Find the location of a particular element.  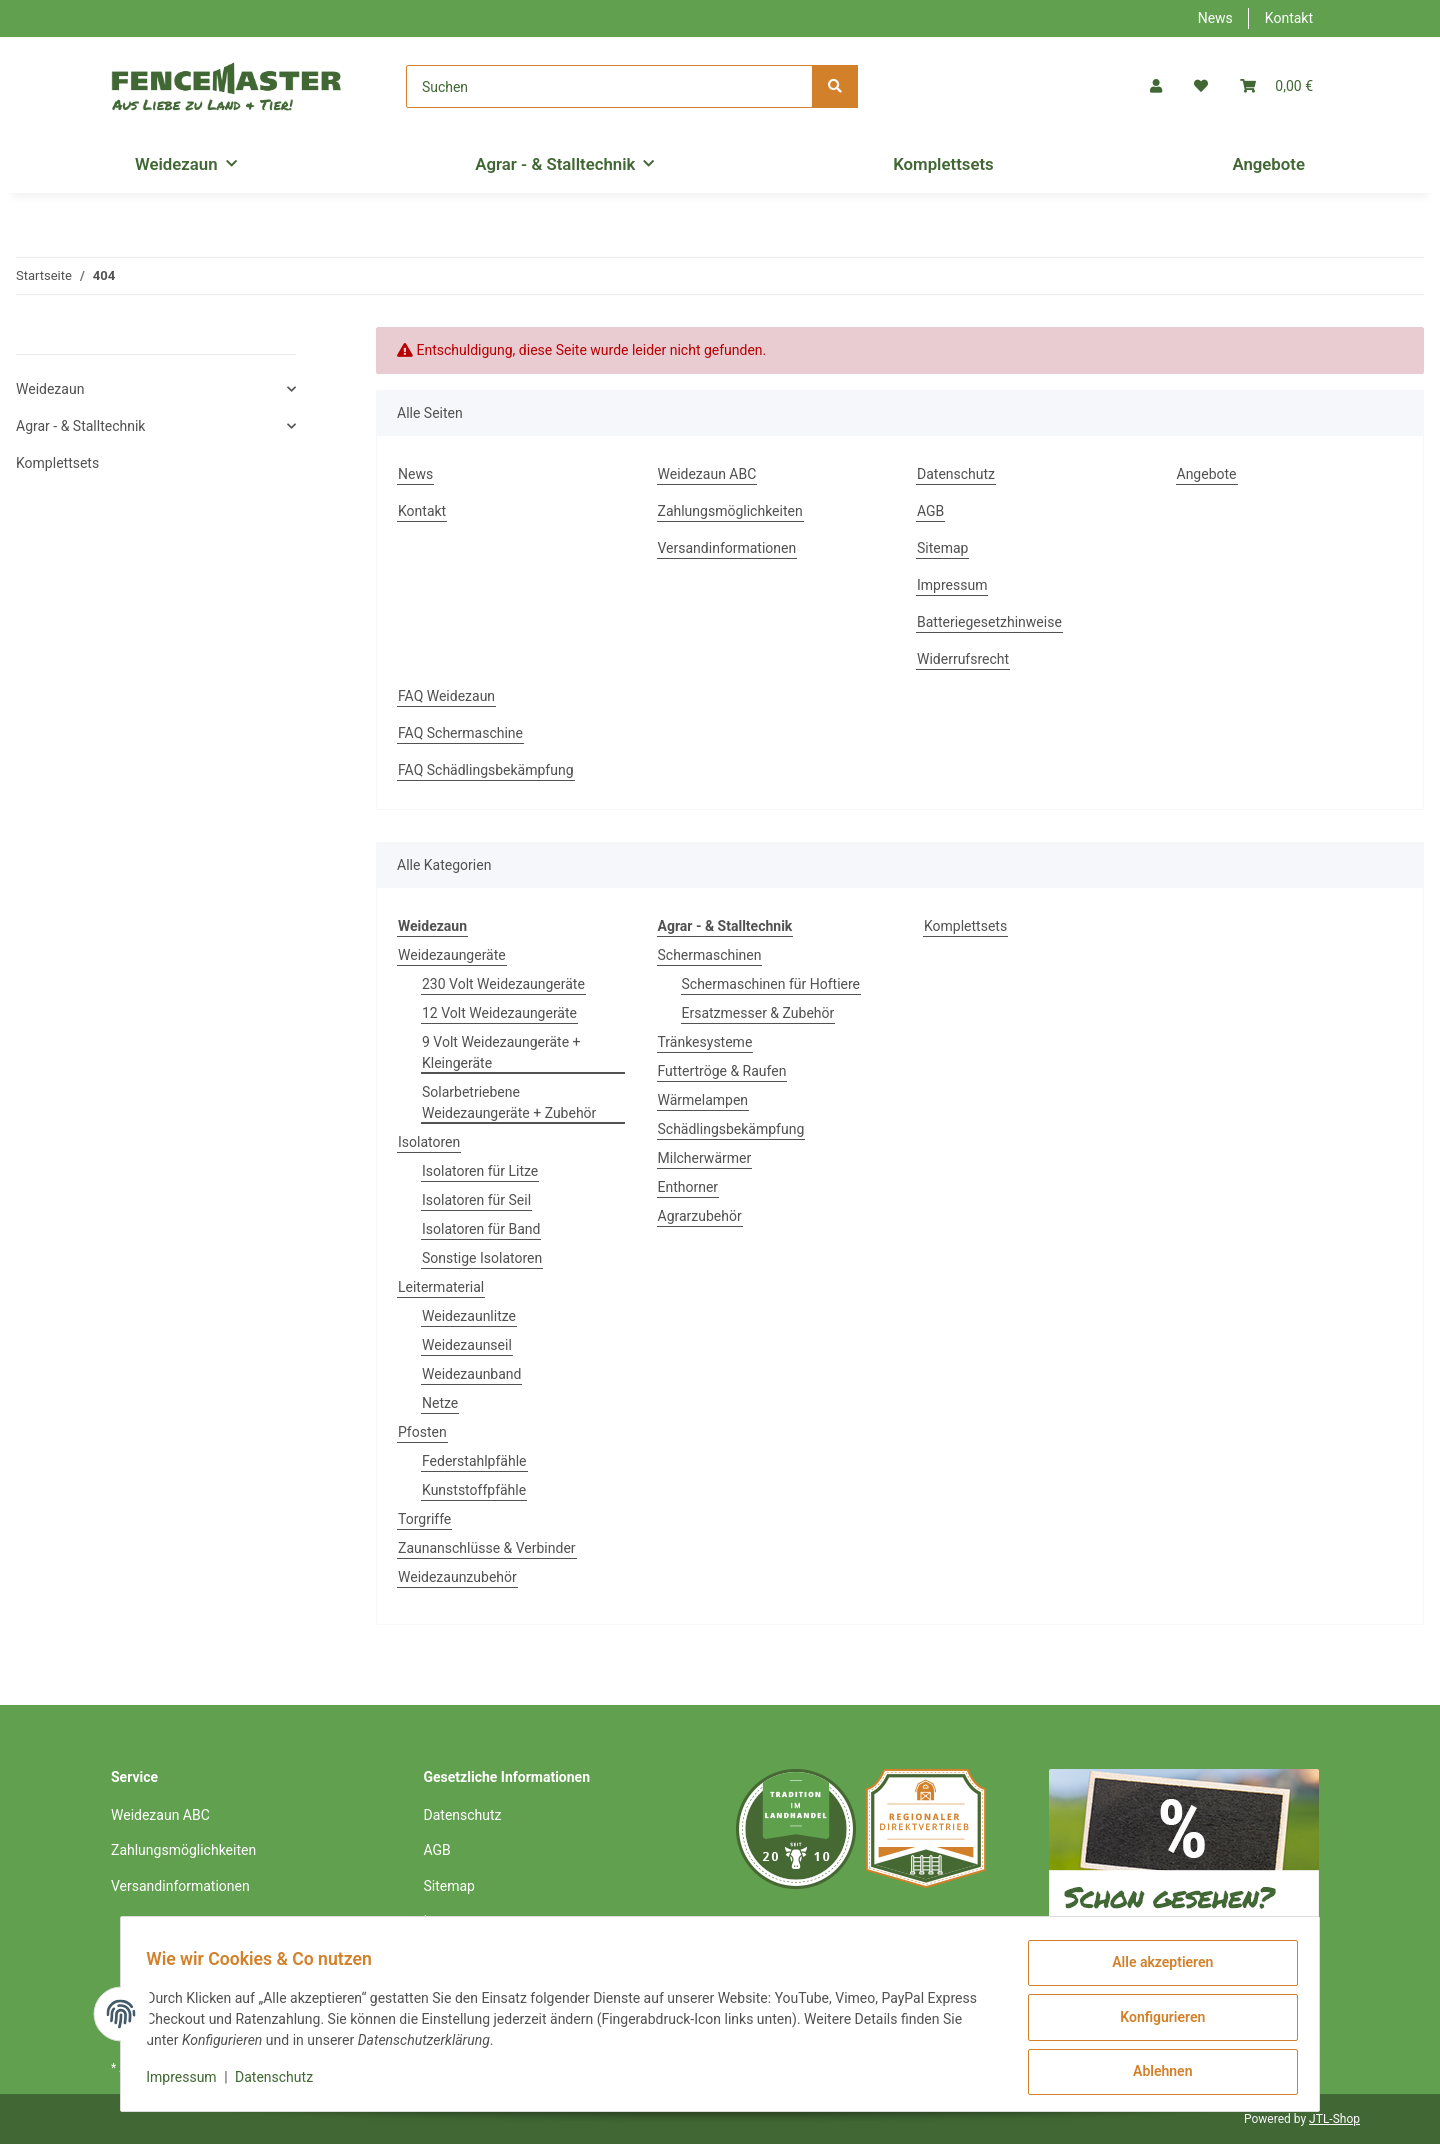

Alle akzeptieren is located at coordinates (1155, 1969).